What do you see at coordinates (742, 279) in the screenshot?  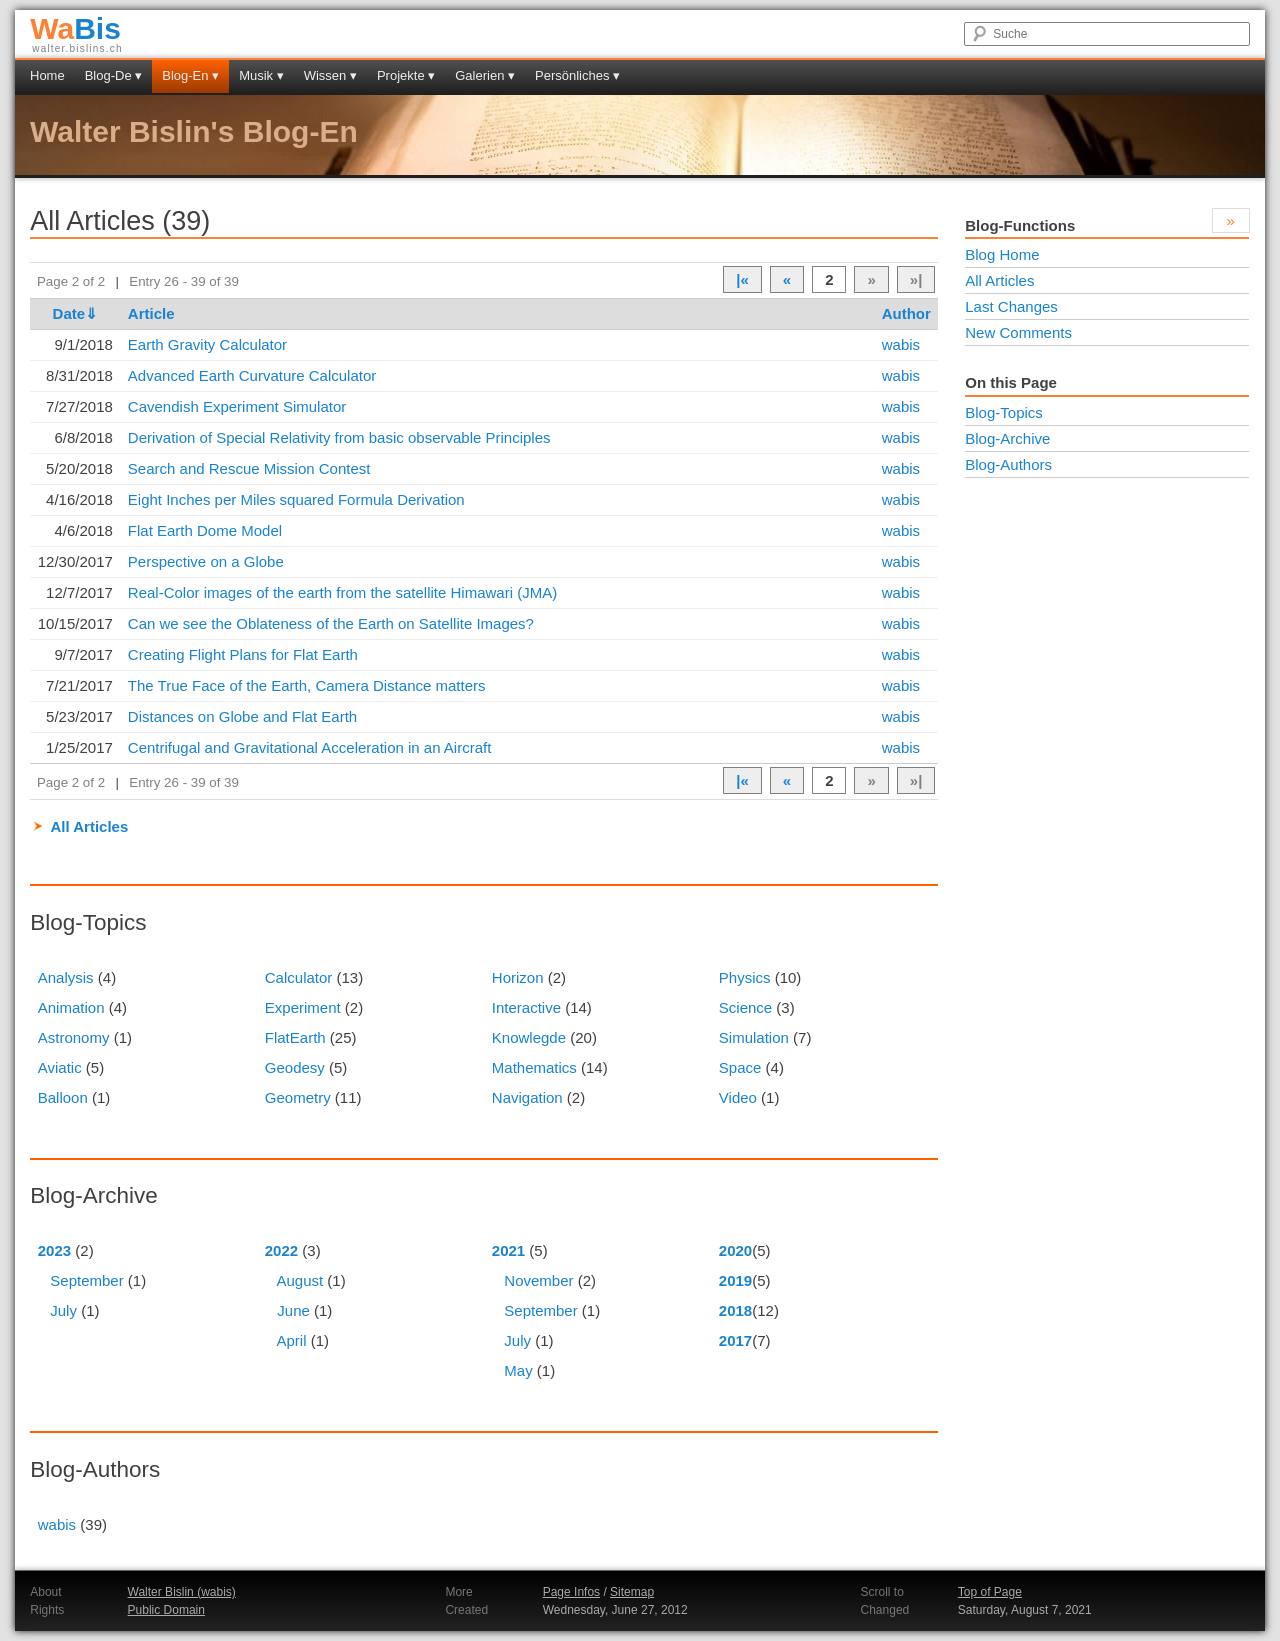 I see `|«` at bounding box center [742, 279].